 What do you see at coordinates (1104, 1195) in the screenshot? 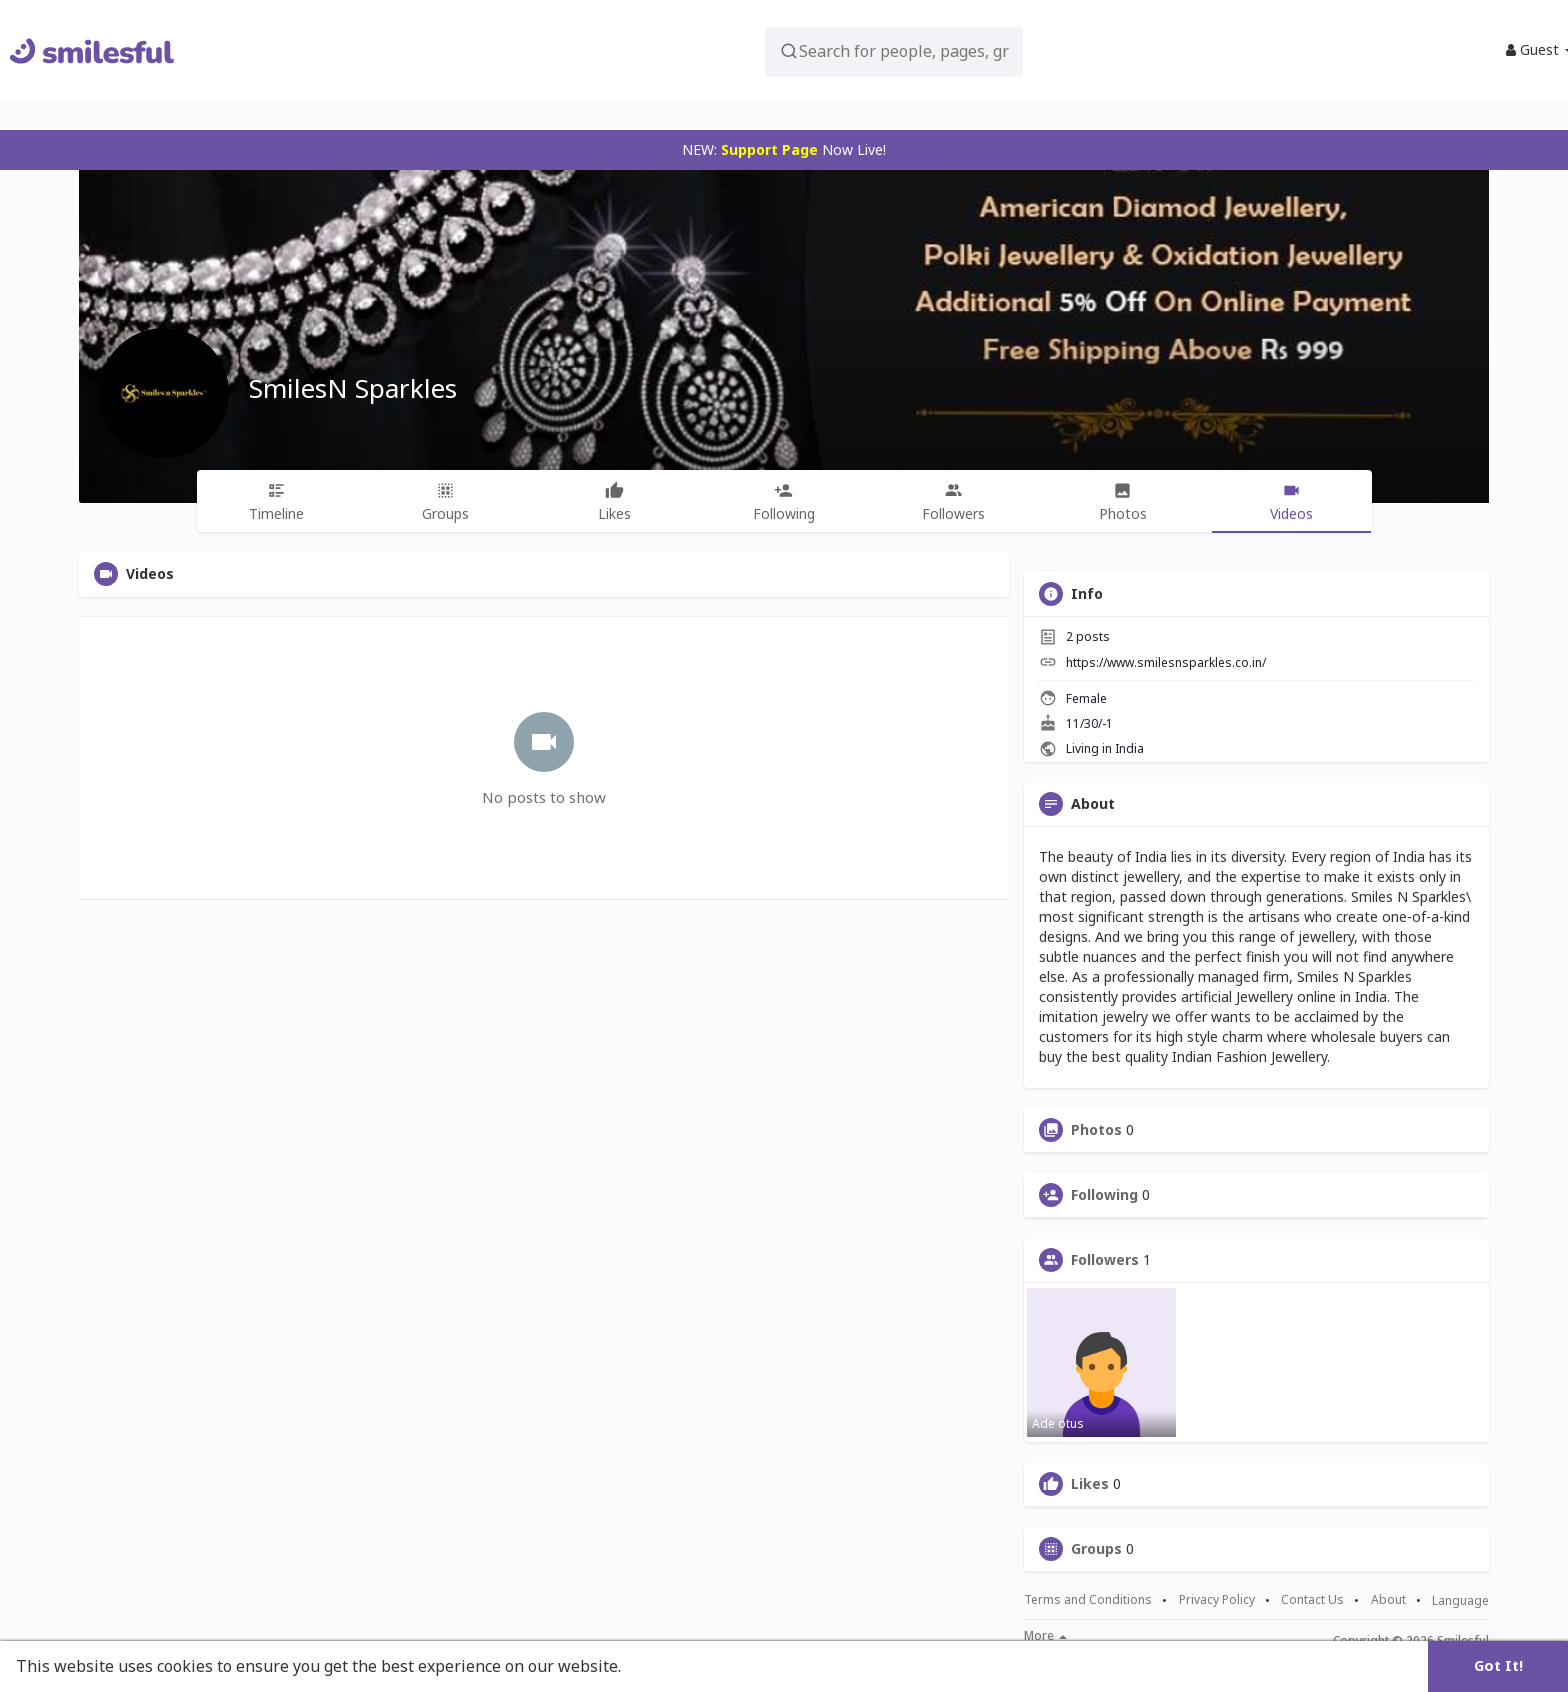
I see `Following` at bounding box center [1104, 1195].